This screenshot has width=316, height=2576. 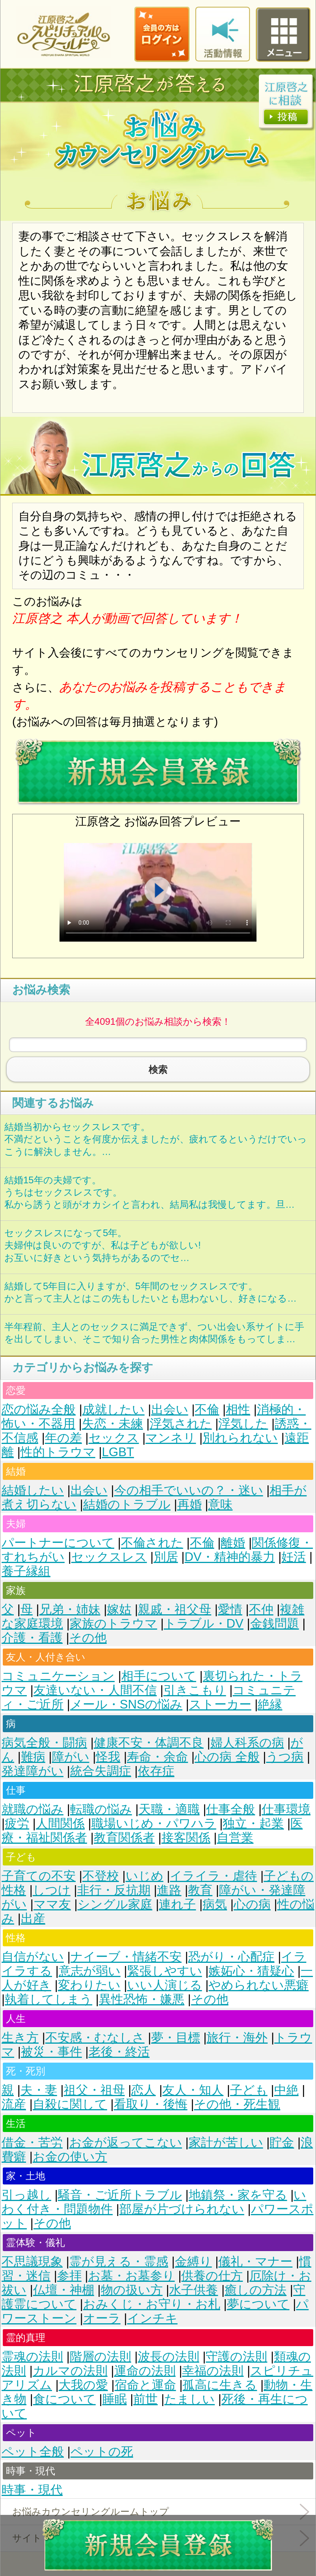 What do you see at coordinates (118, 1452) in the screenshot?
I see `LGBT` at bounding box center [118, 1452].